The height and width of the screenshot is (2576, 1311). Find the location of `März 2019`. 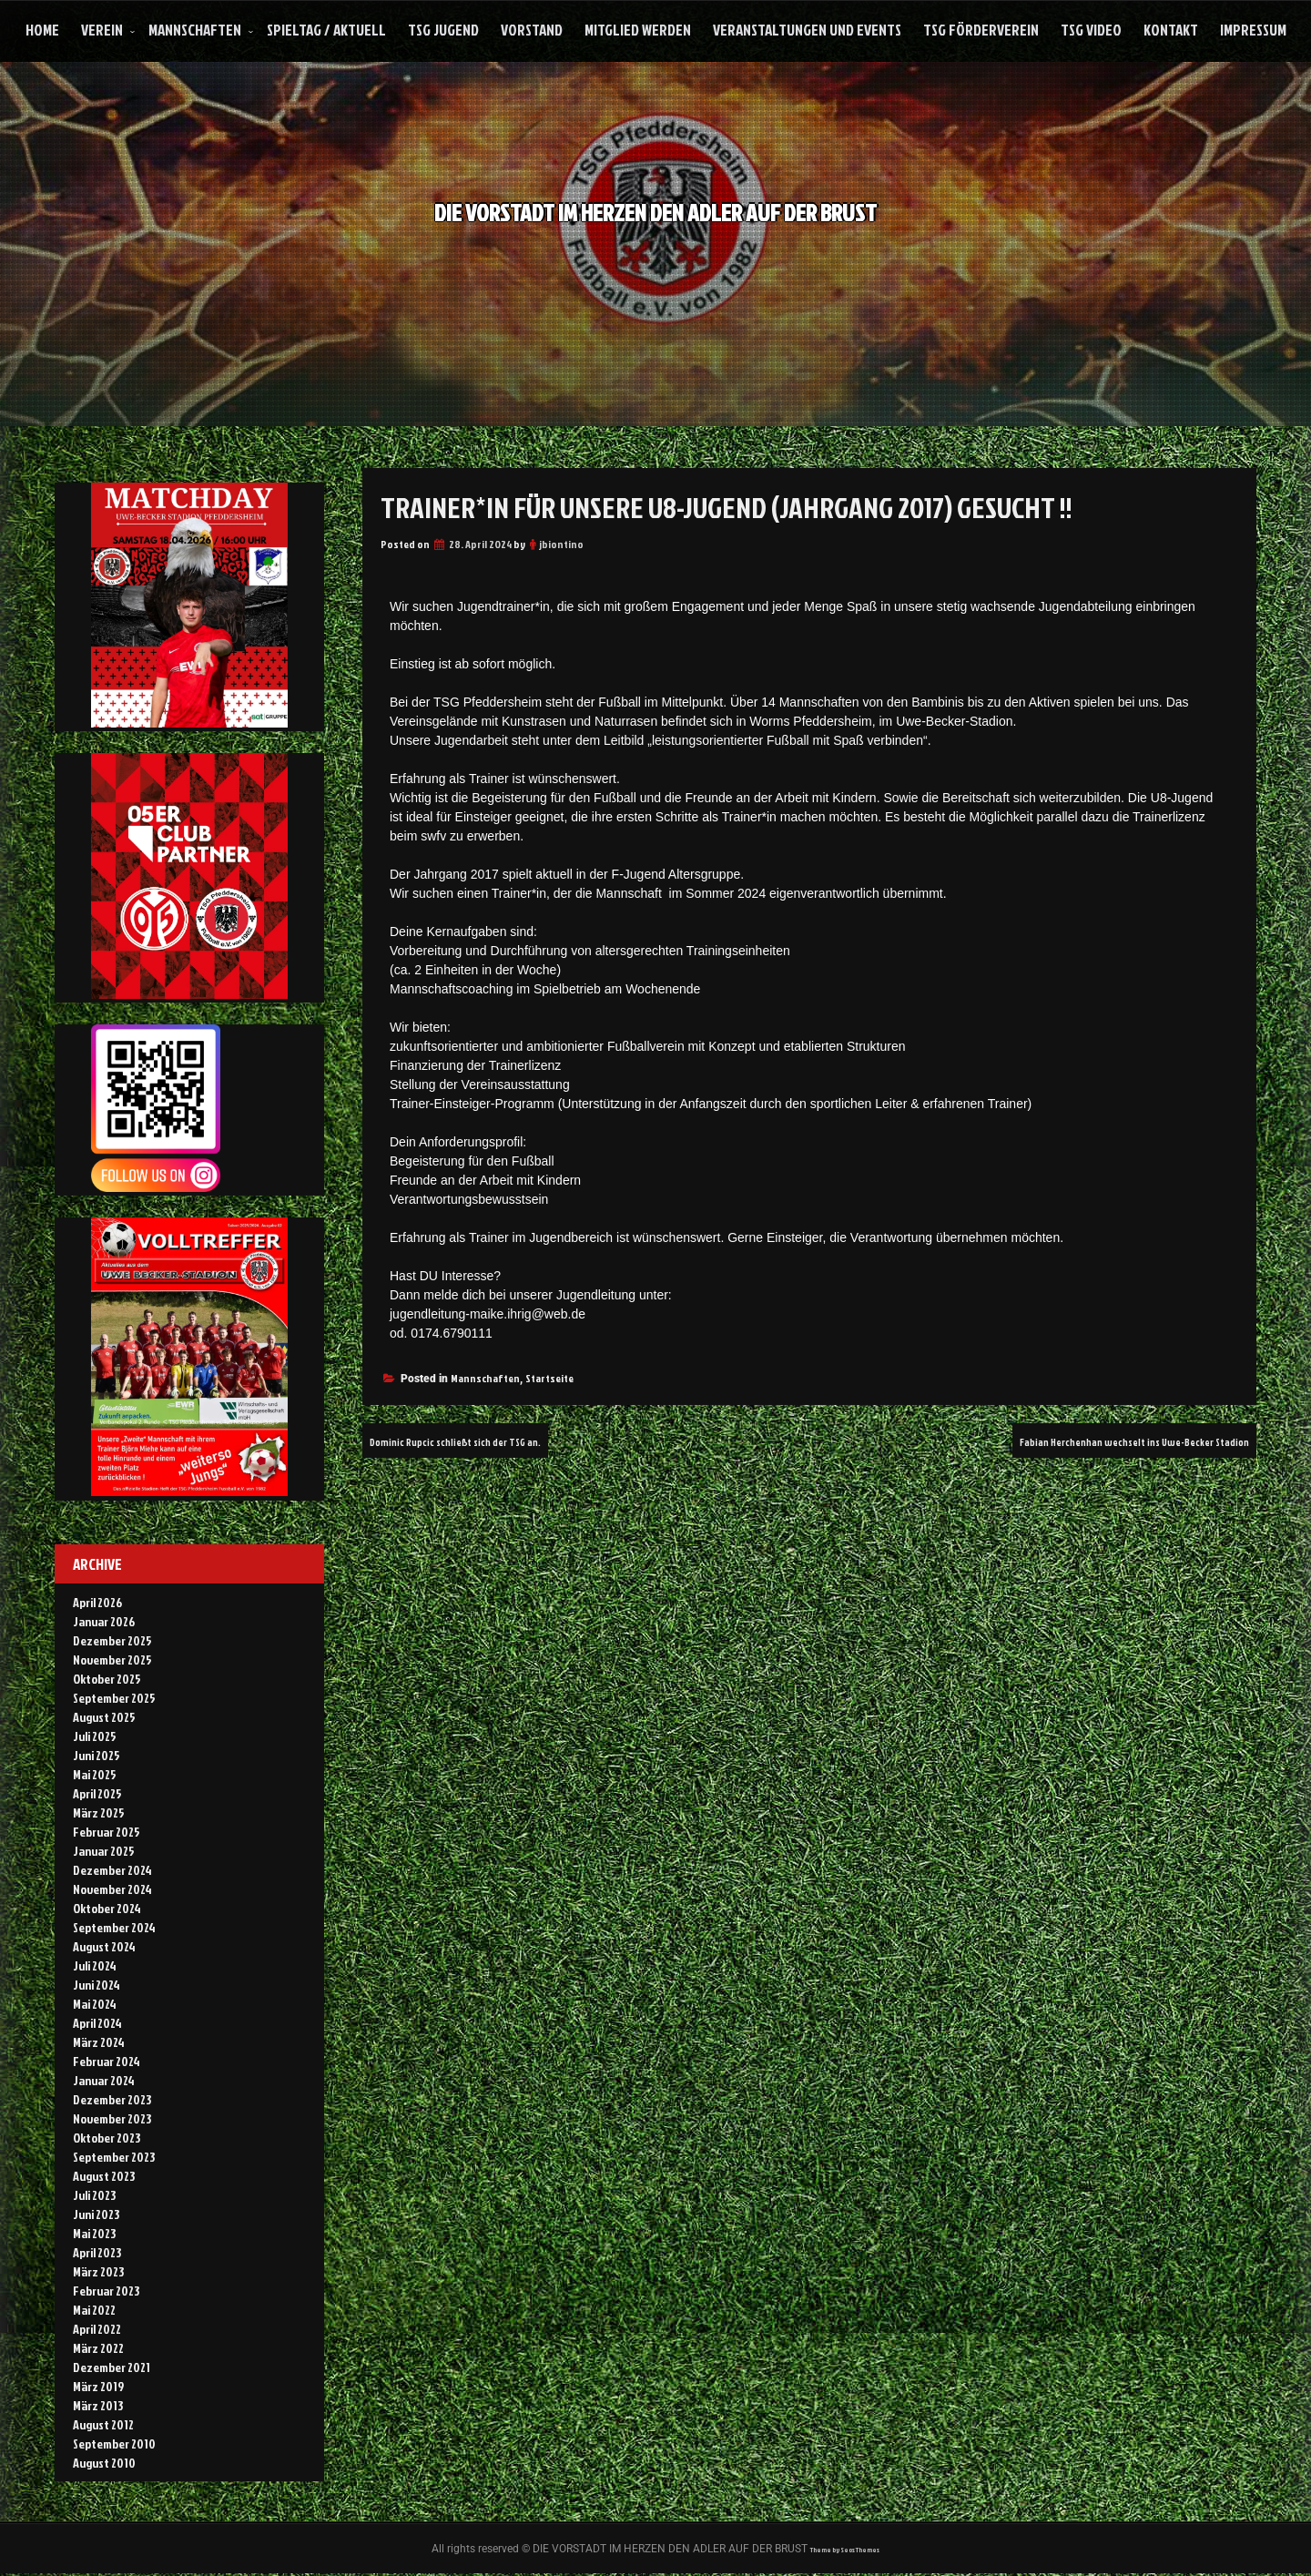

März 2019 is located at coordinates (98, 2386).